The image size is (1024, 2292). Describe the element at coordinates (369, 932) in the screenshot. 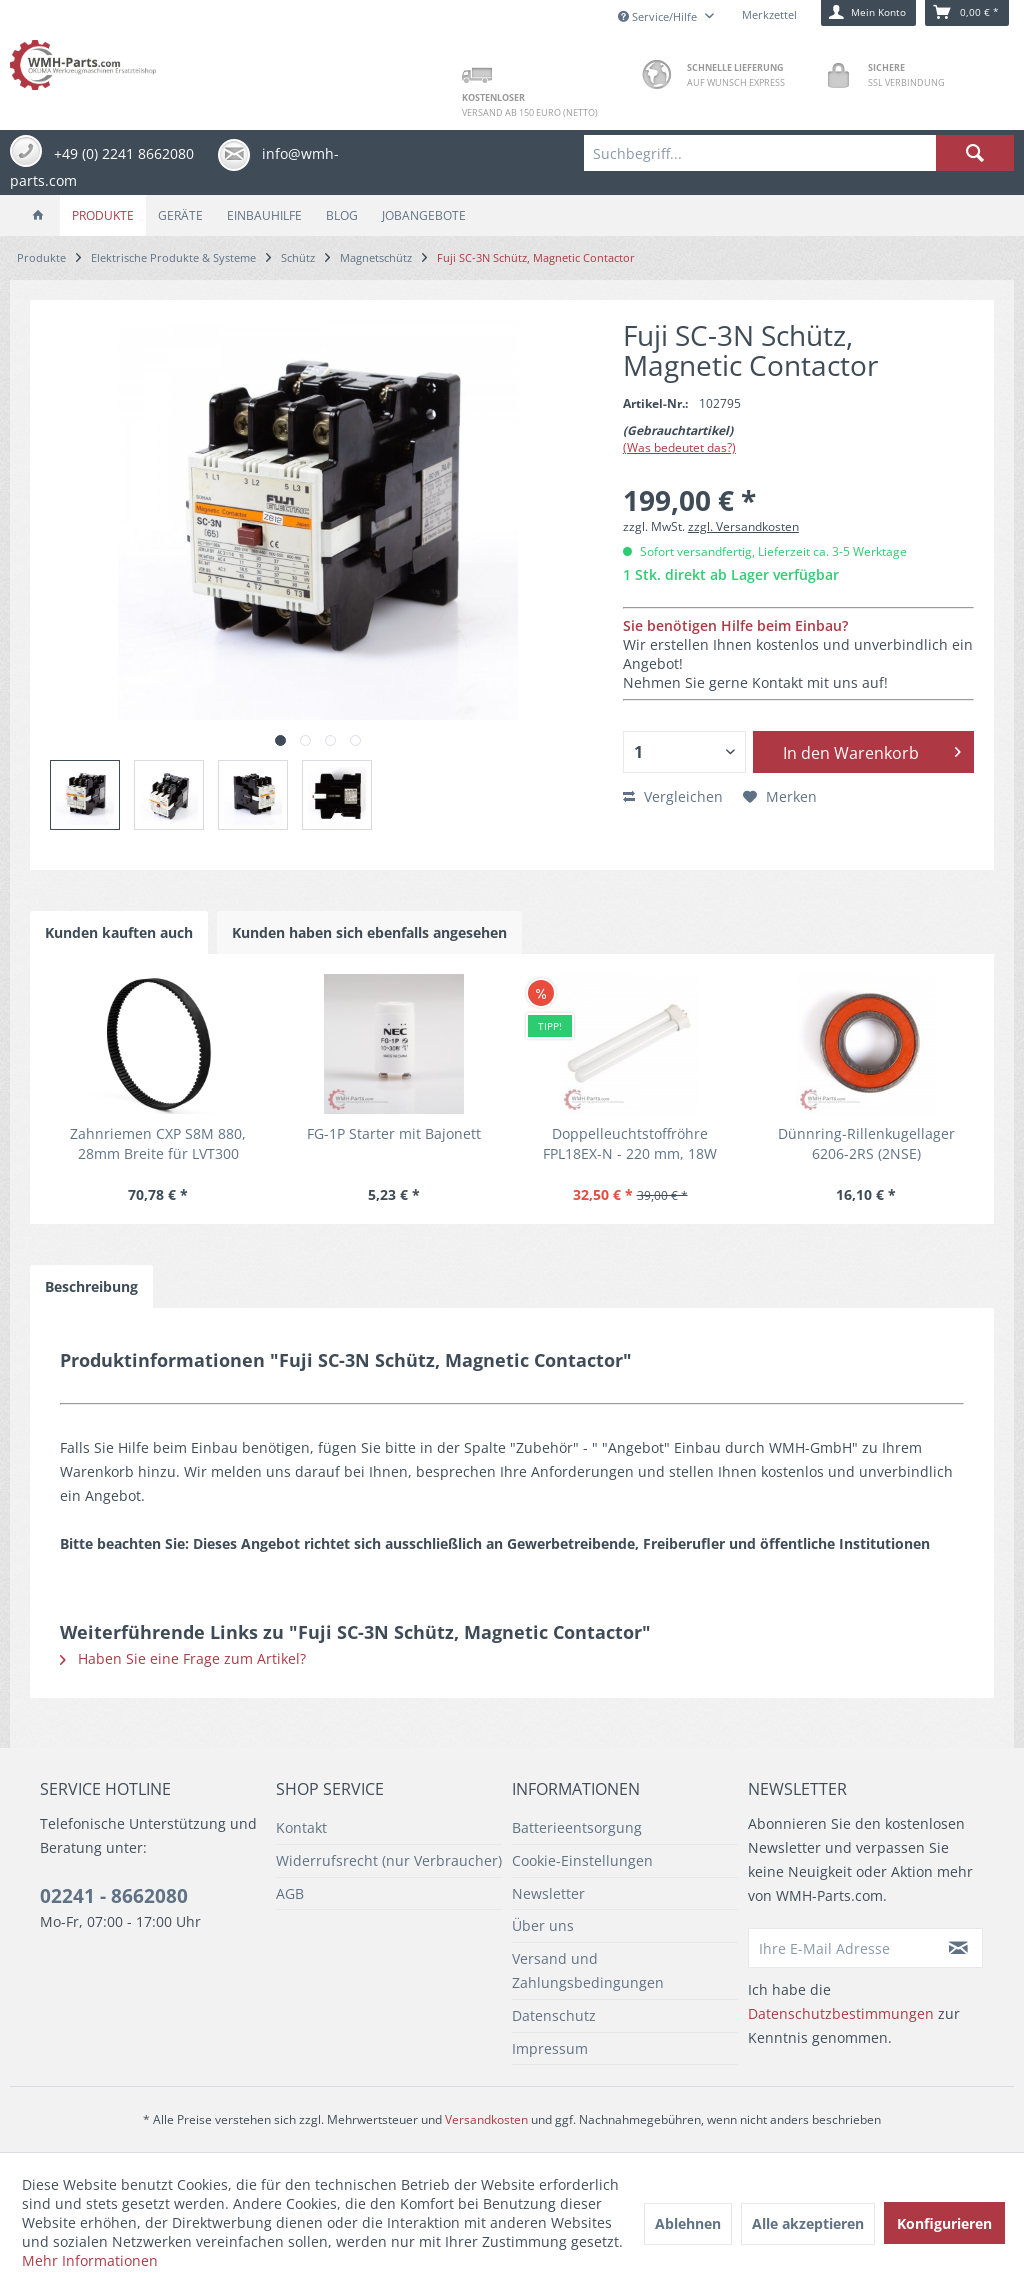

I see `Kunden haben sich ebenfalls angesehen` at that location.